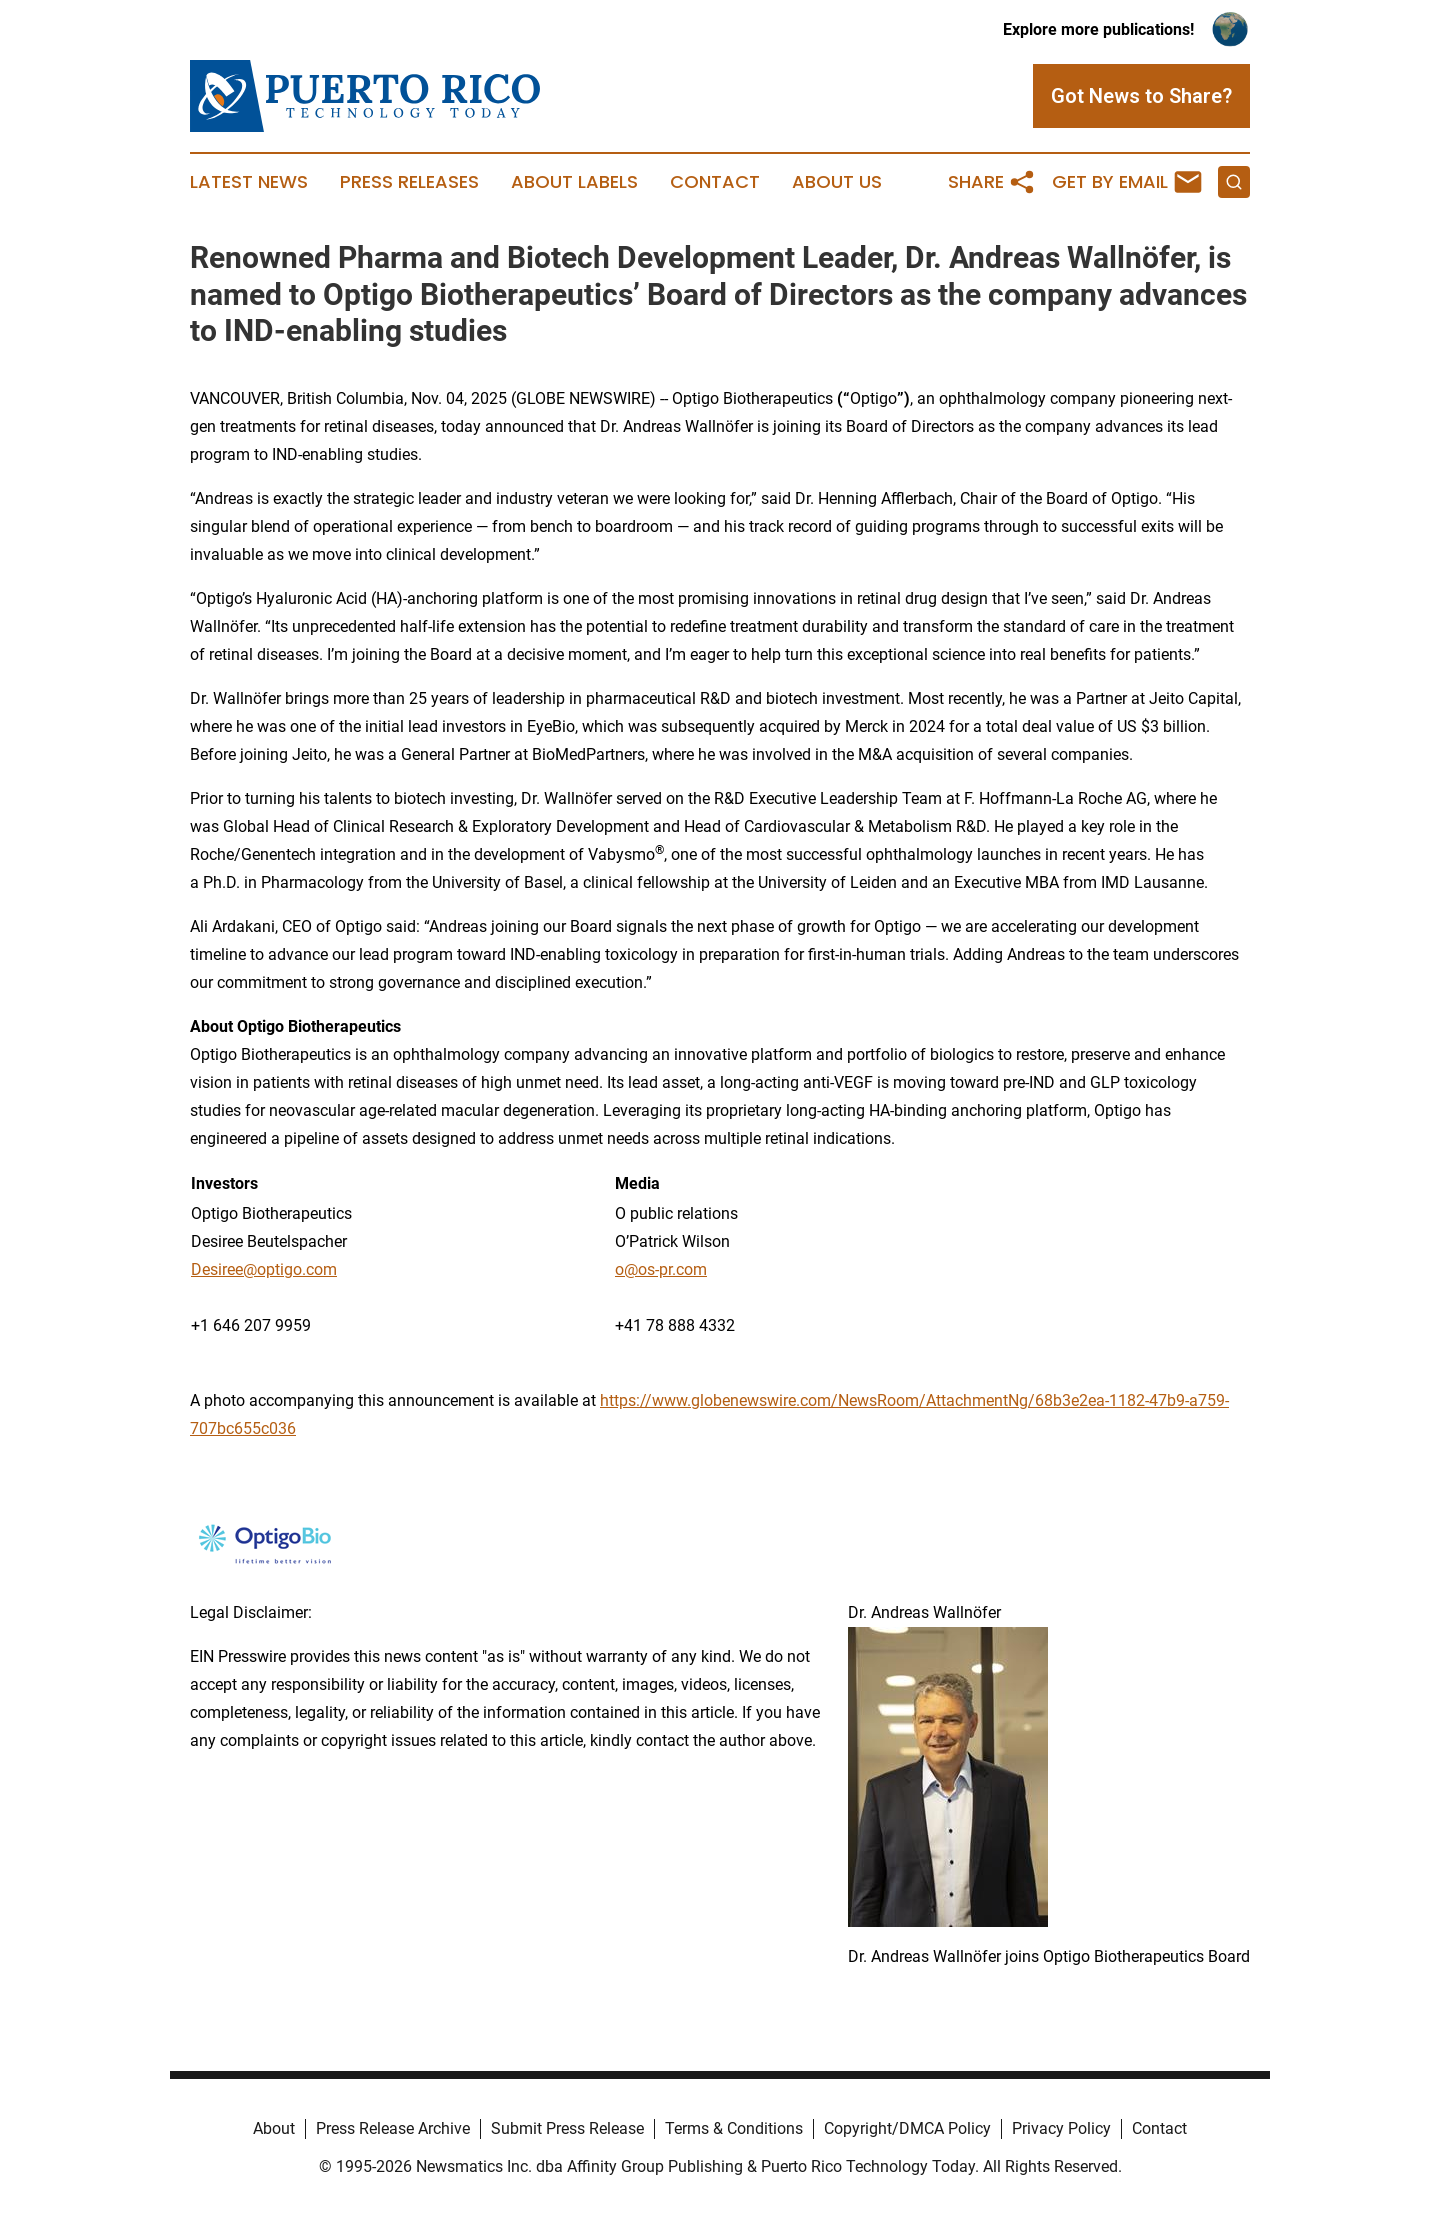 This screenshot has height=2217, width=1440. What do you see at coordinates (1061, 2128) in the screenshot?
I see `Privacy Policy` at bounding box center [1061, 2128].